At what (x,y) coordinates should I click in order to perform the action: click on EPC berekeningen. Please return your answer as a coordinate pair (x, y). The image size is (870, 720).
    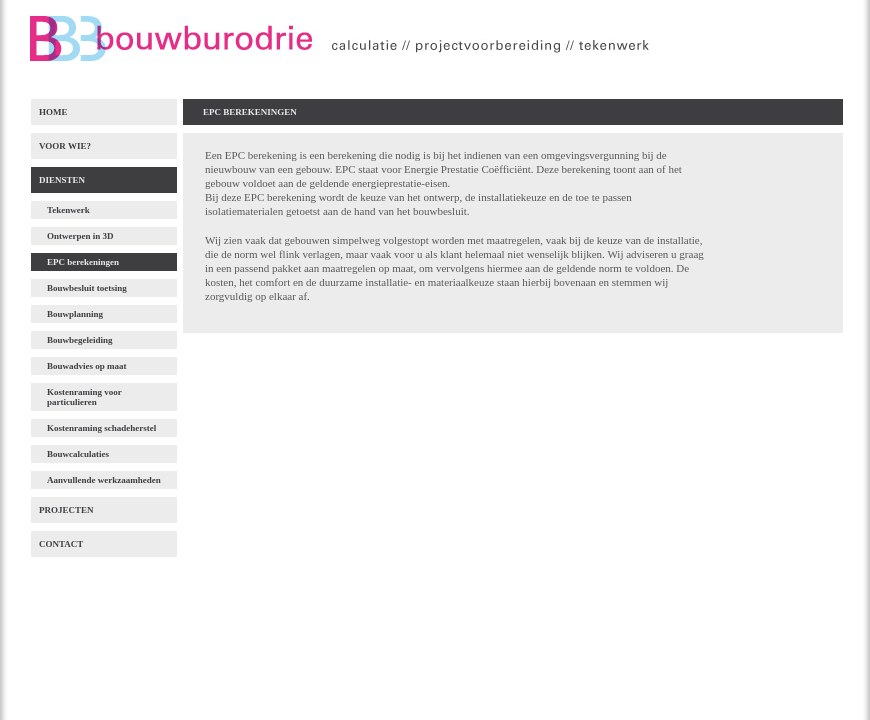
    Looking at the image, I should click on (83, 262).